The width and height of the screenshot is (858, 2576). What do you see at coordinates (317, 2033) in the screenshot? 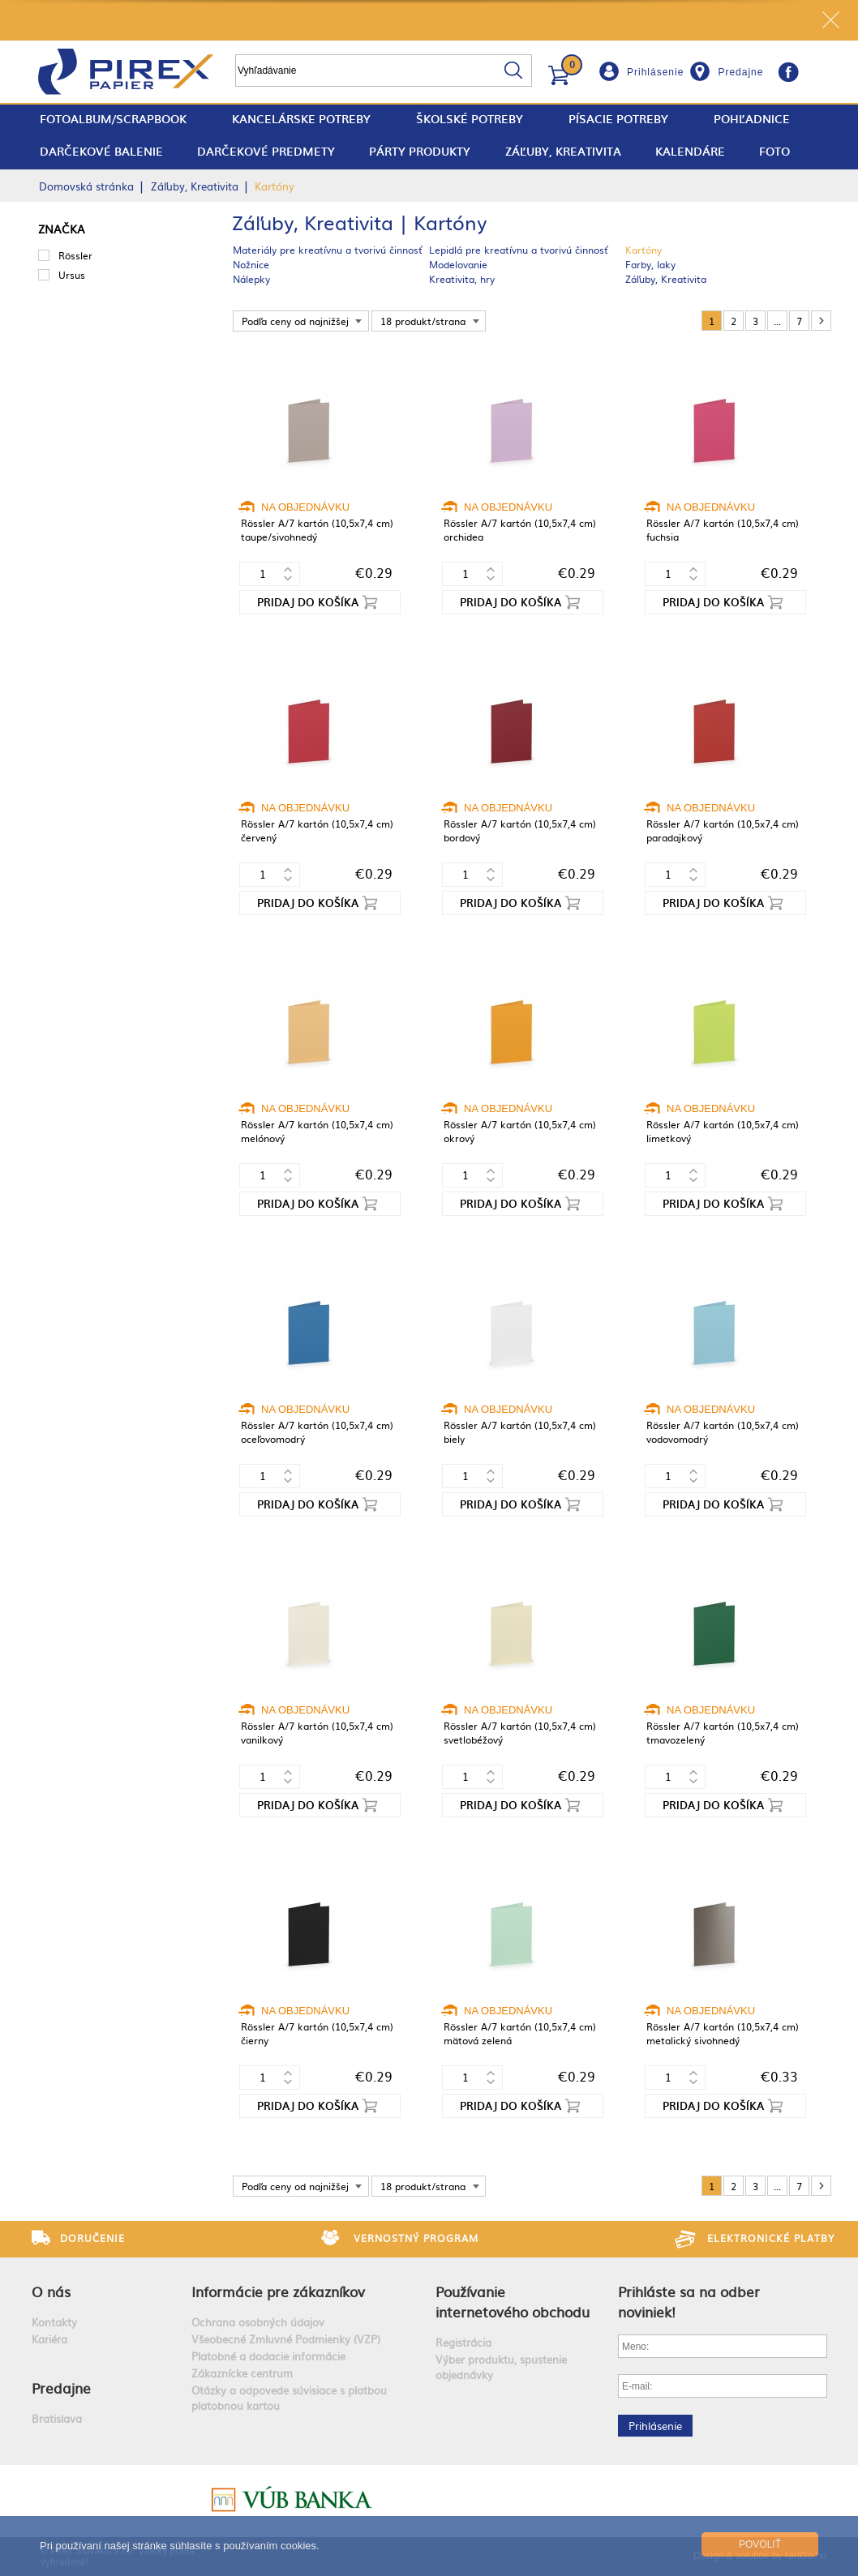
I see `Rössler A/7 kartón (10,5x7,4 cm) čierny` at bounding box center [317, 2033].